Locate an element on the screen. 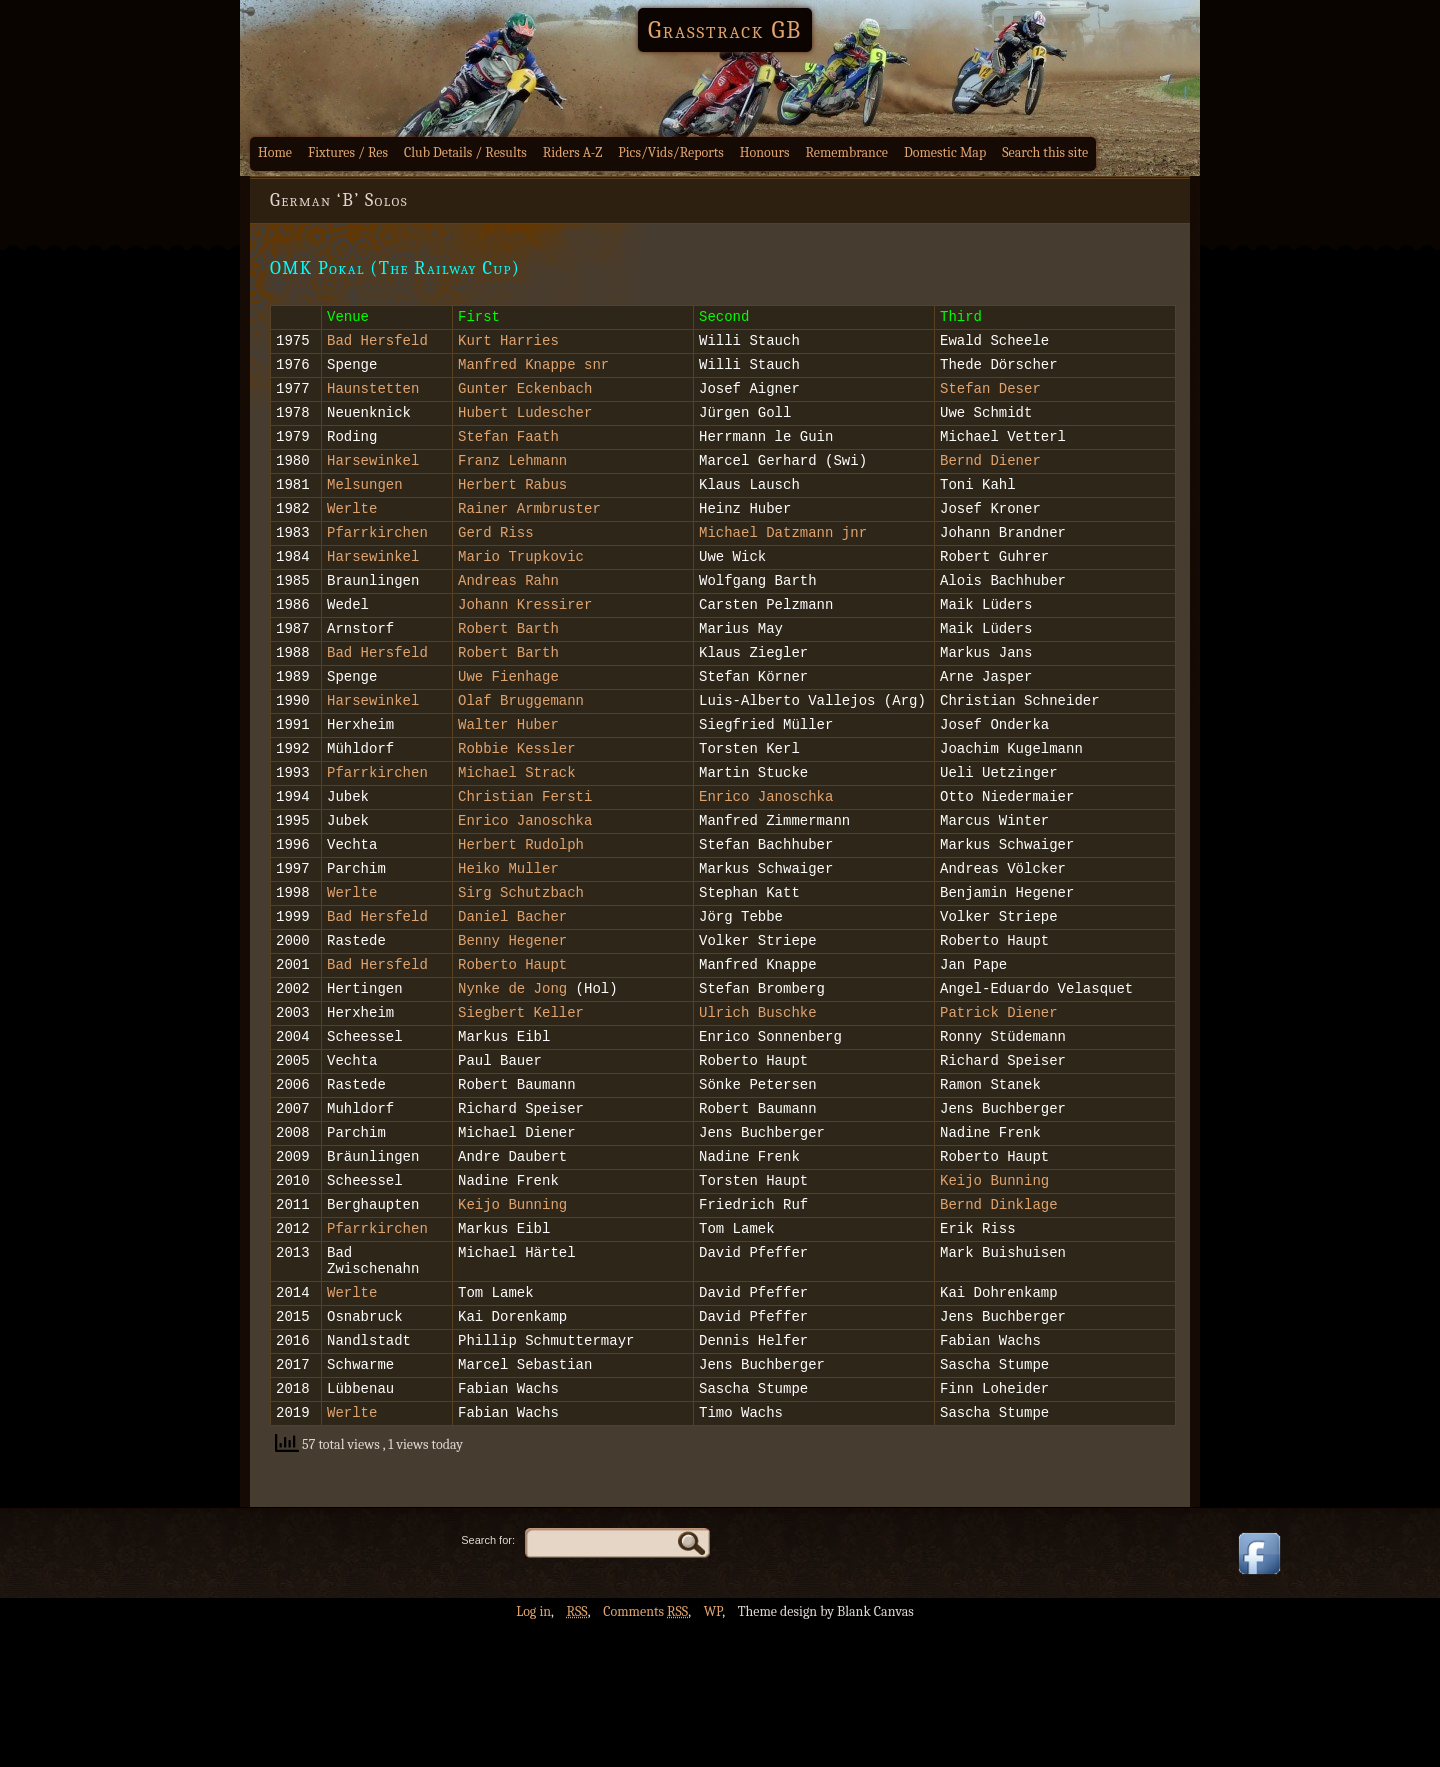 Image resolution: width=1440 pixels, height=1767 pixels. Walter Huber is located at coordinates (508, 777).